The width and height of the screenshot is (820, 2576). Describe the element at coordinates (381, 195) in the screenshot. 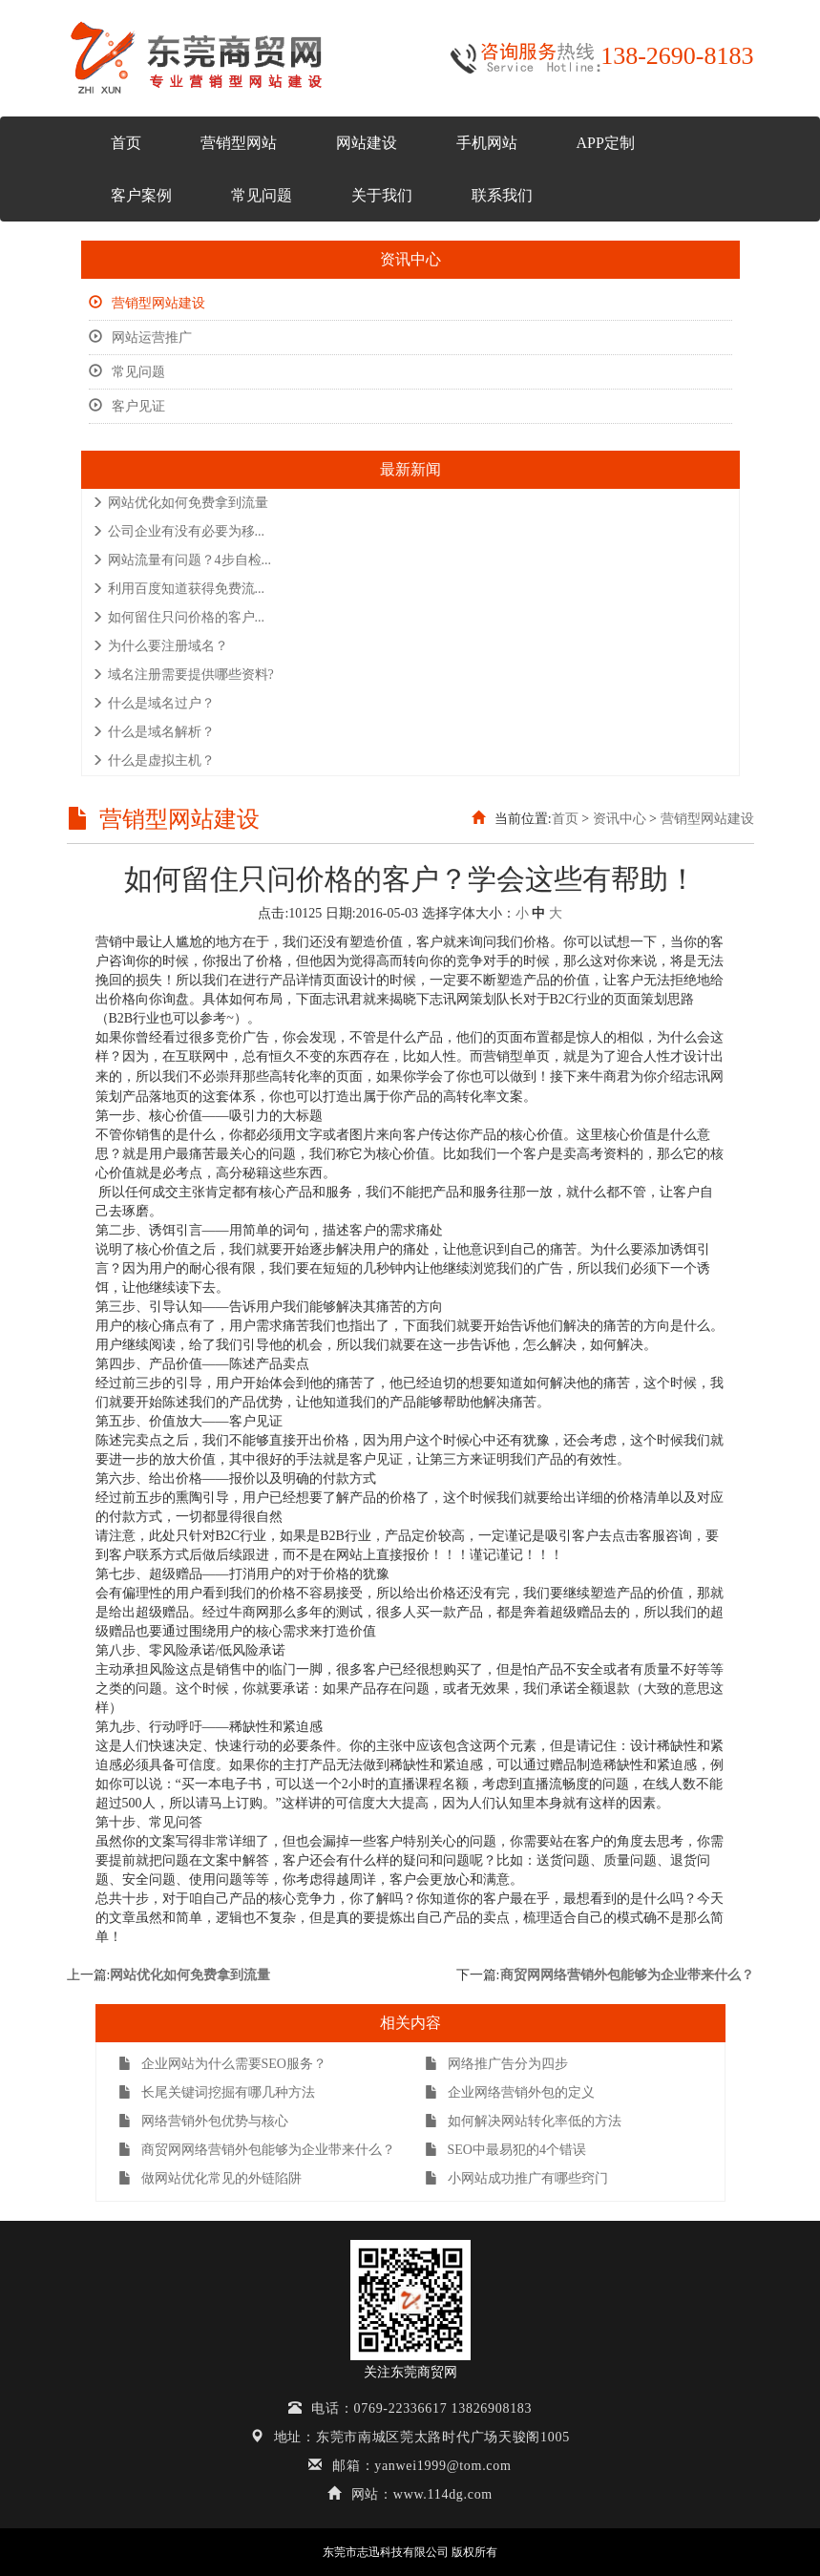

I see `关于我们` at that location.